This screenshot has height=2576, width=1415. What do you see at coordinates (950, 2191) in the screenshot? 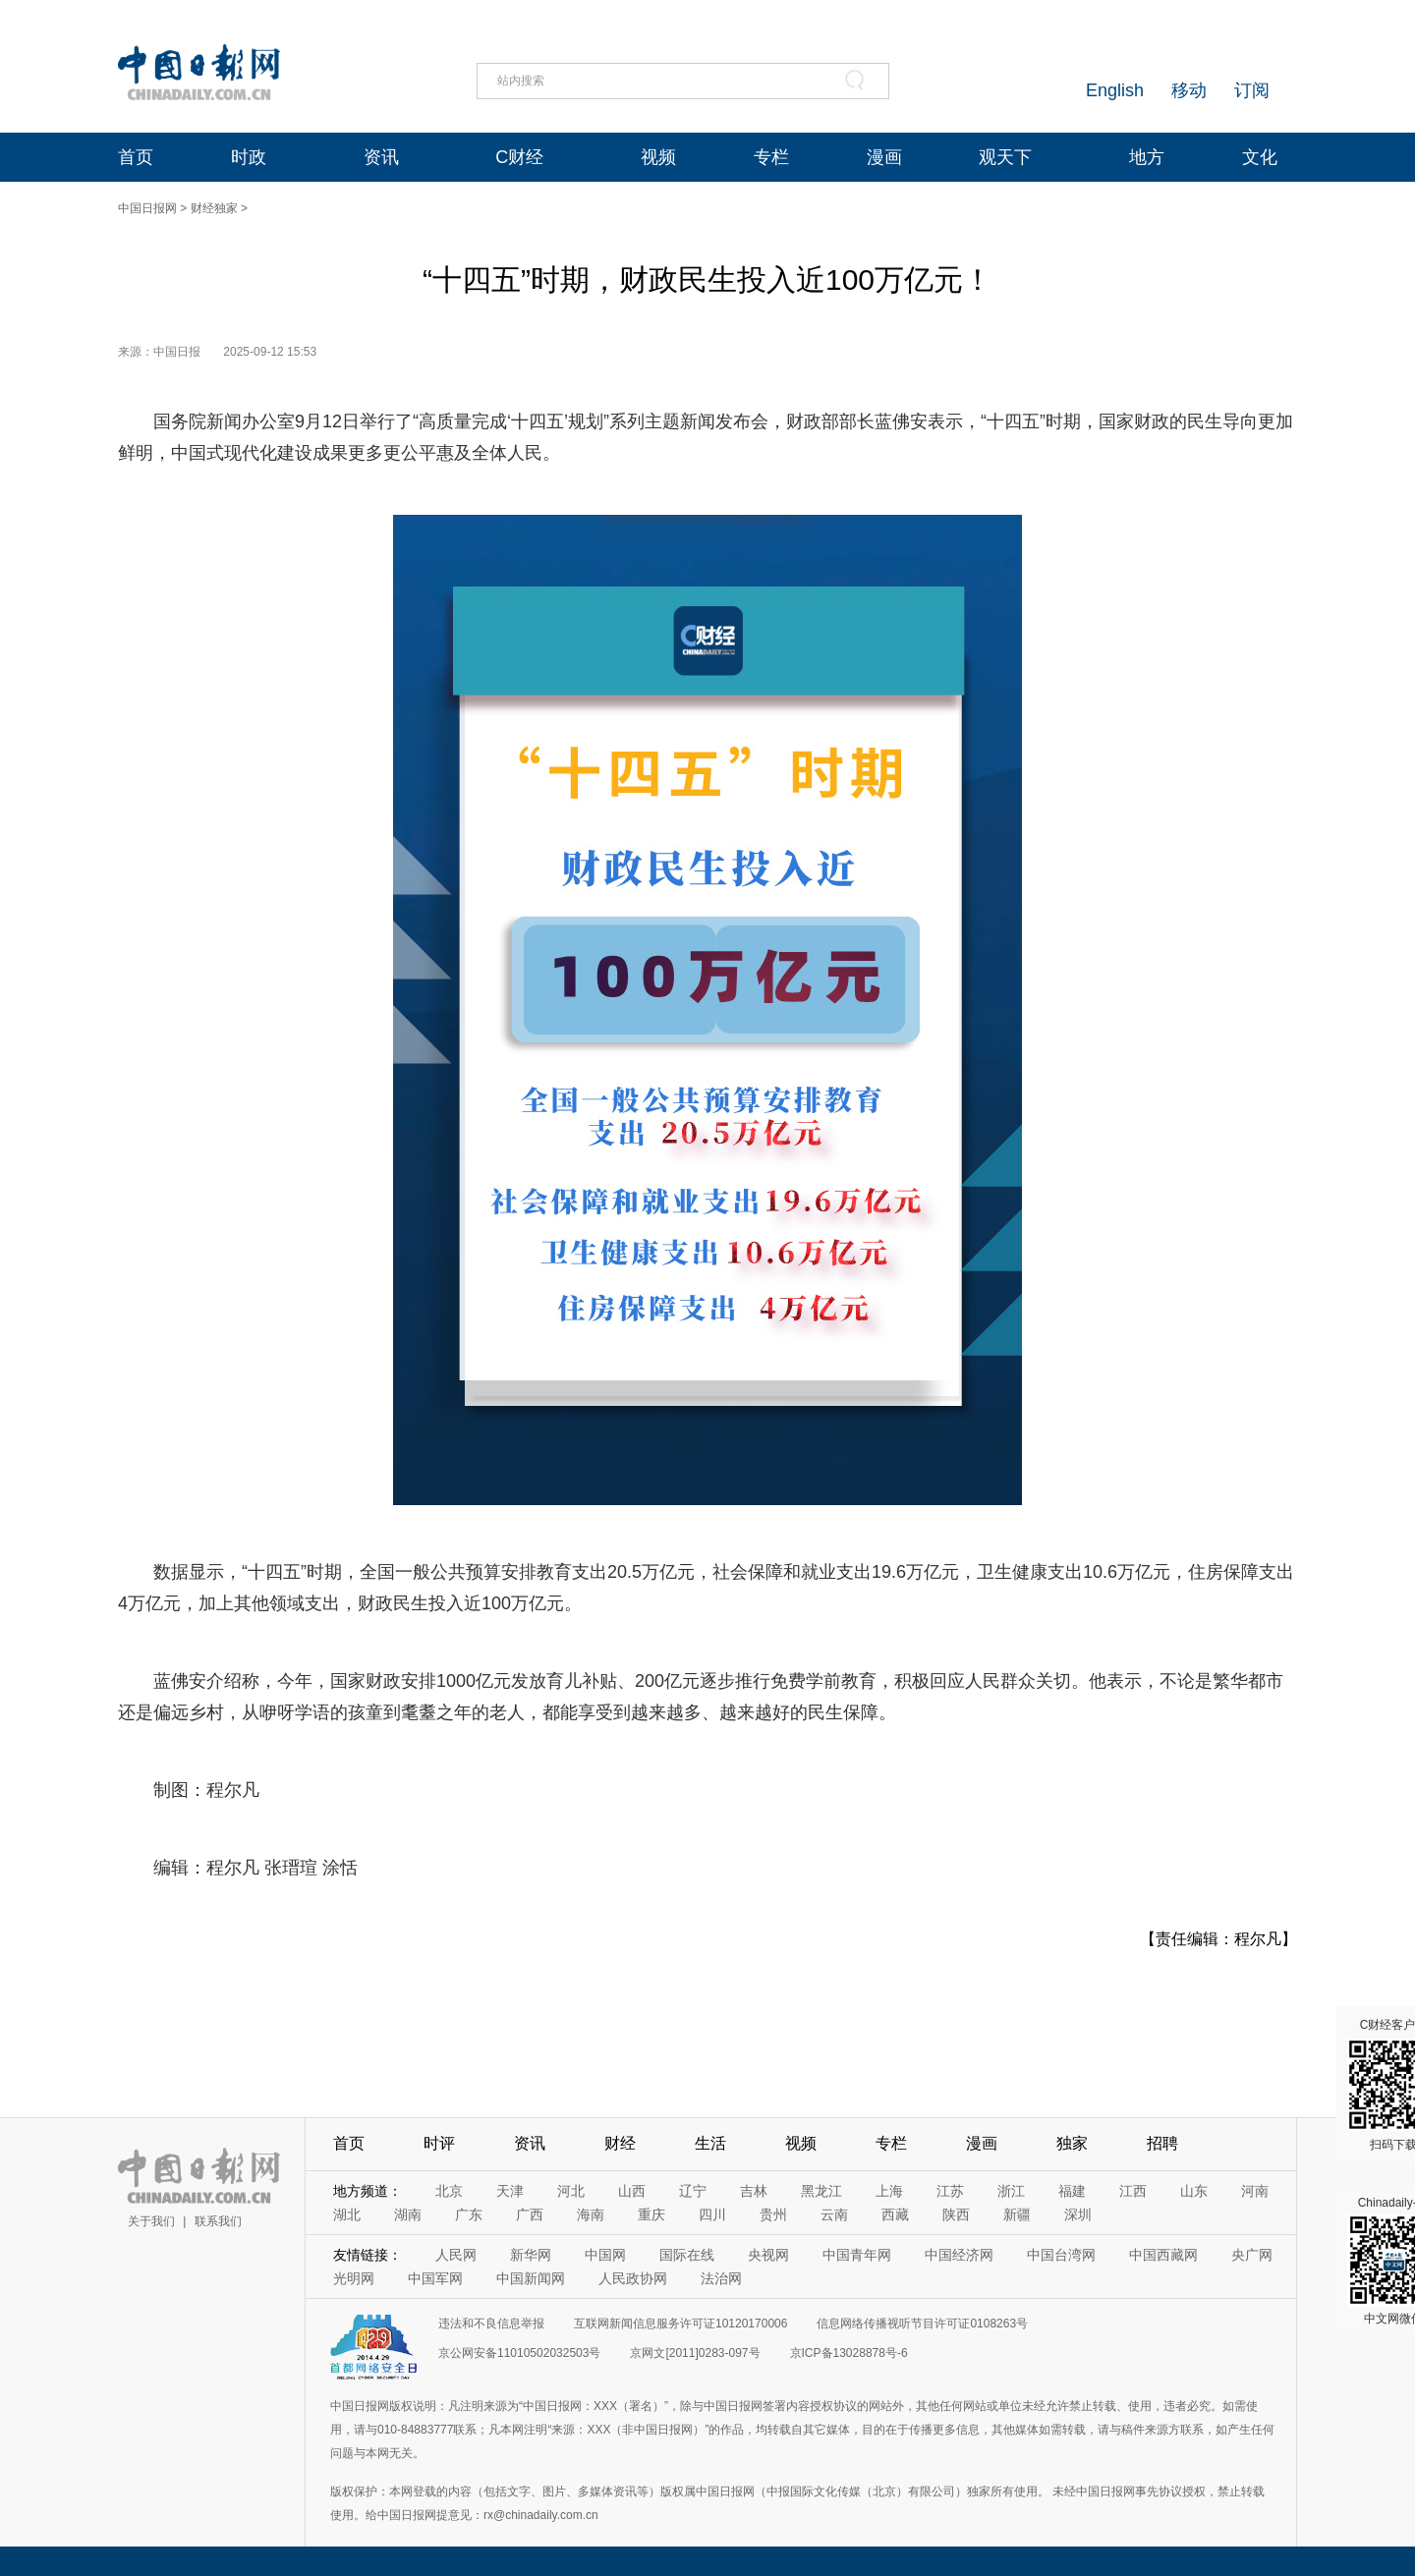
I see `江苏` at bounding box center [950, 2191].